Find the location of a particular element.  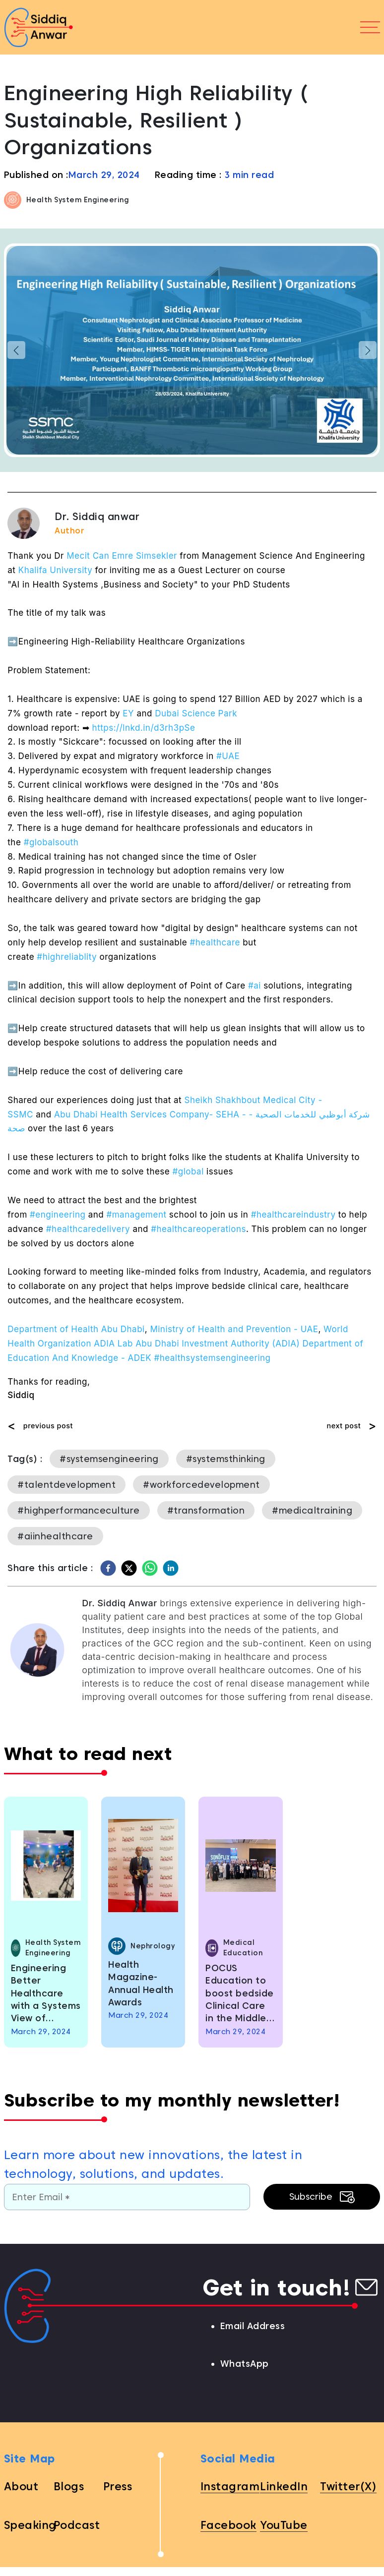

#management is located at coordinates (136, 1215).